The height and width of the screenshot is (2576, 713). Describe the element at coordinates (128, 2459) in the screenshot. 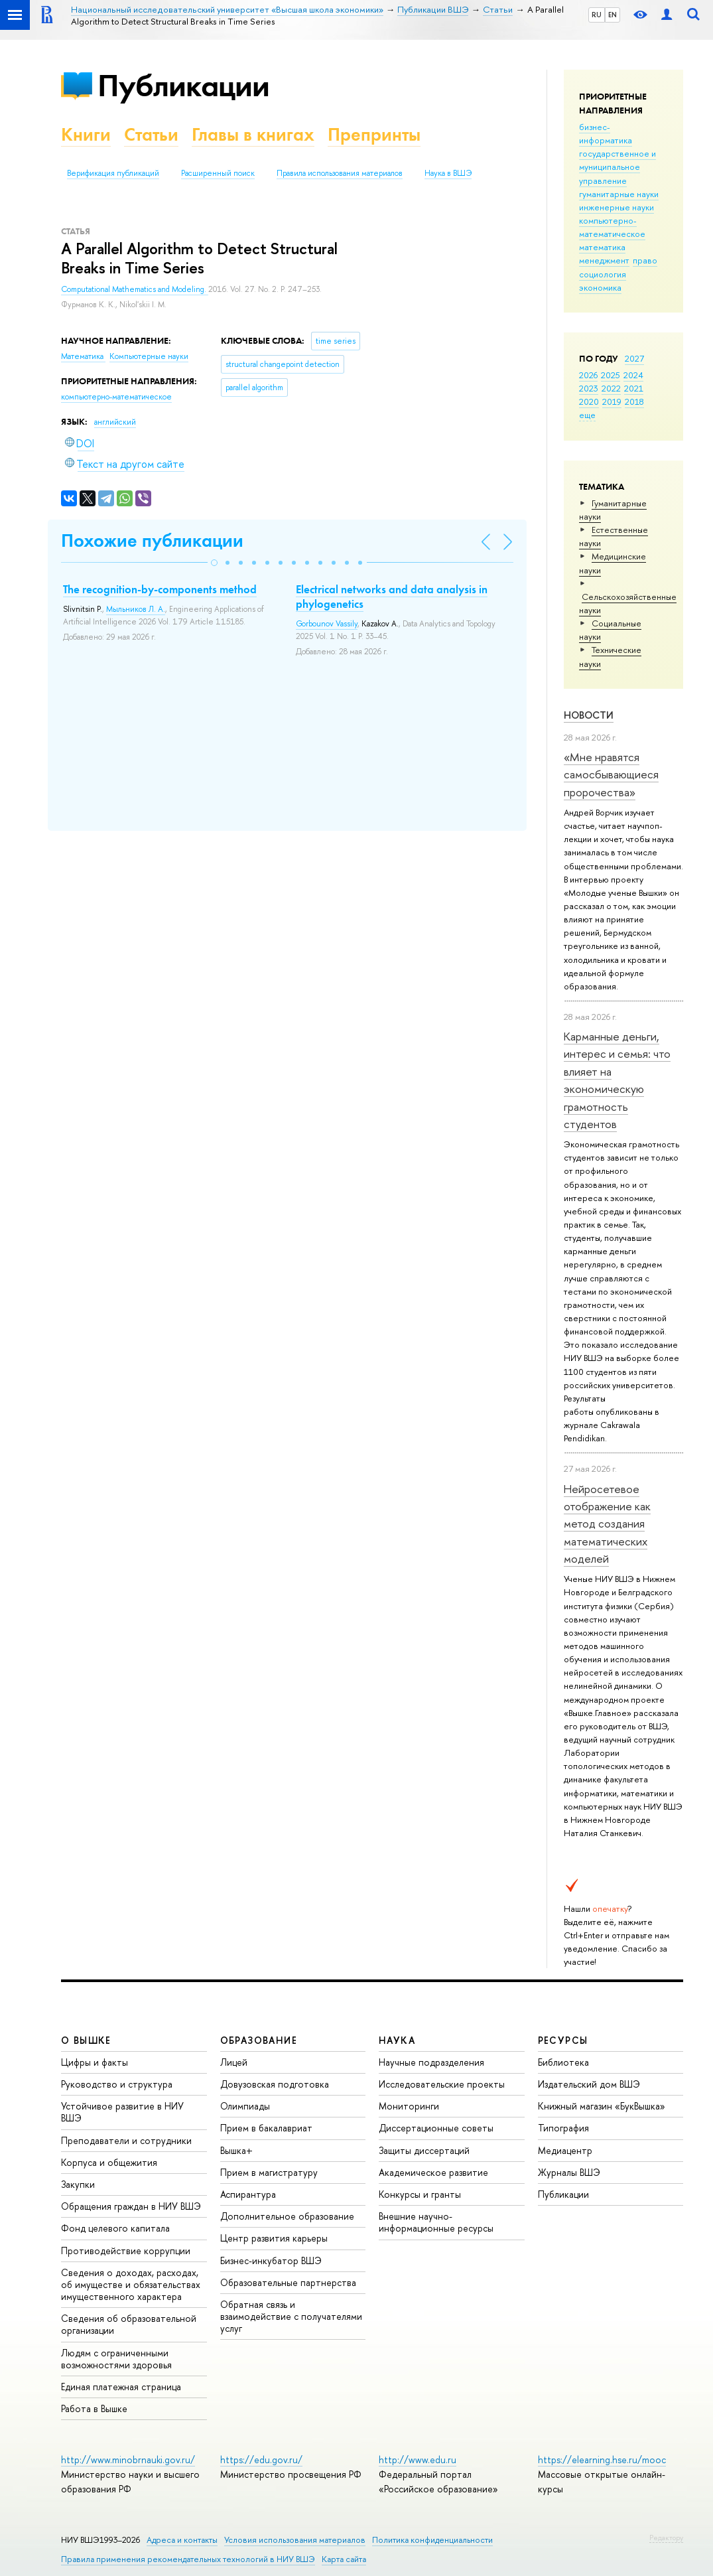

I see `http://www.minobrnauki.gov.ru/` at that location.